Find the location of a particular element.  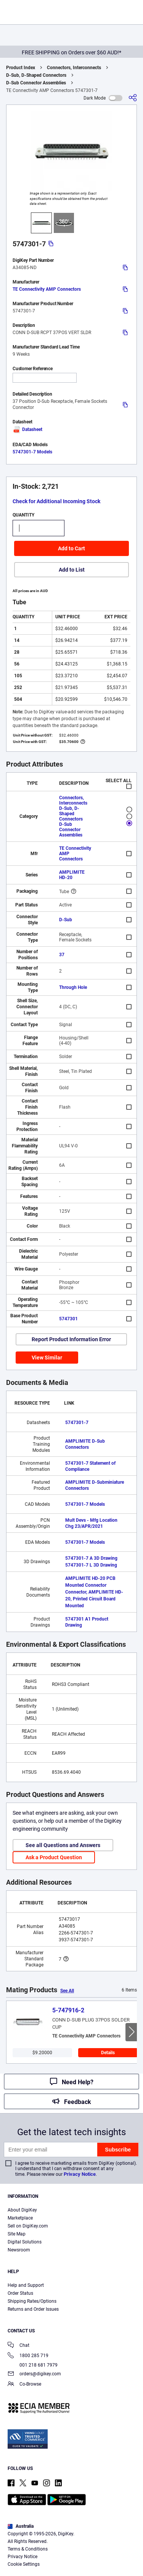

1800 285 719 is located at coordinates (28, 2356).